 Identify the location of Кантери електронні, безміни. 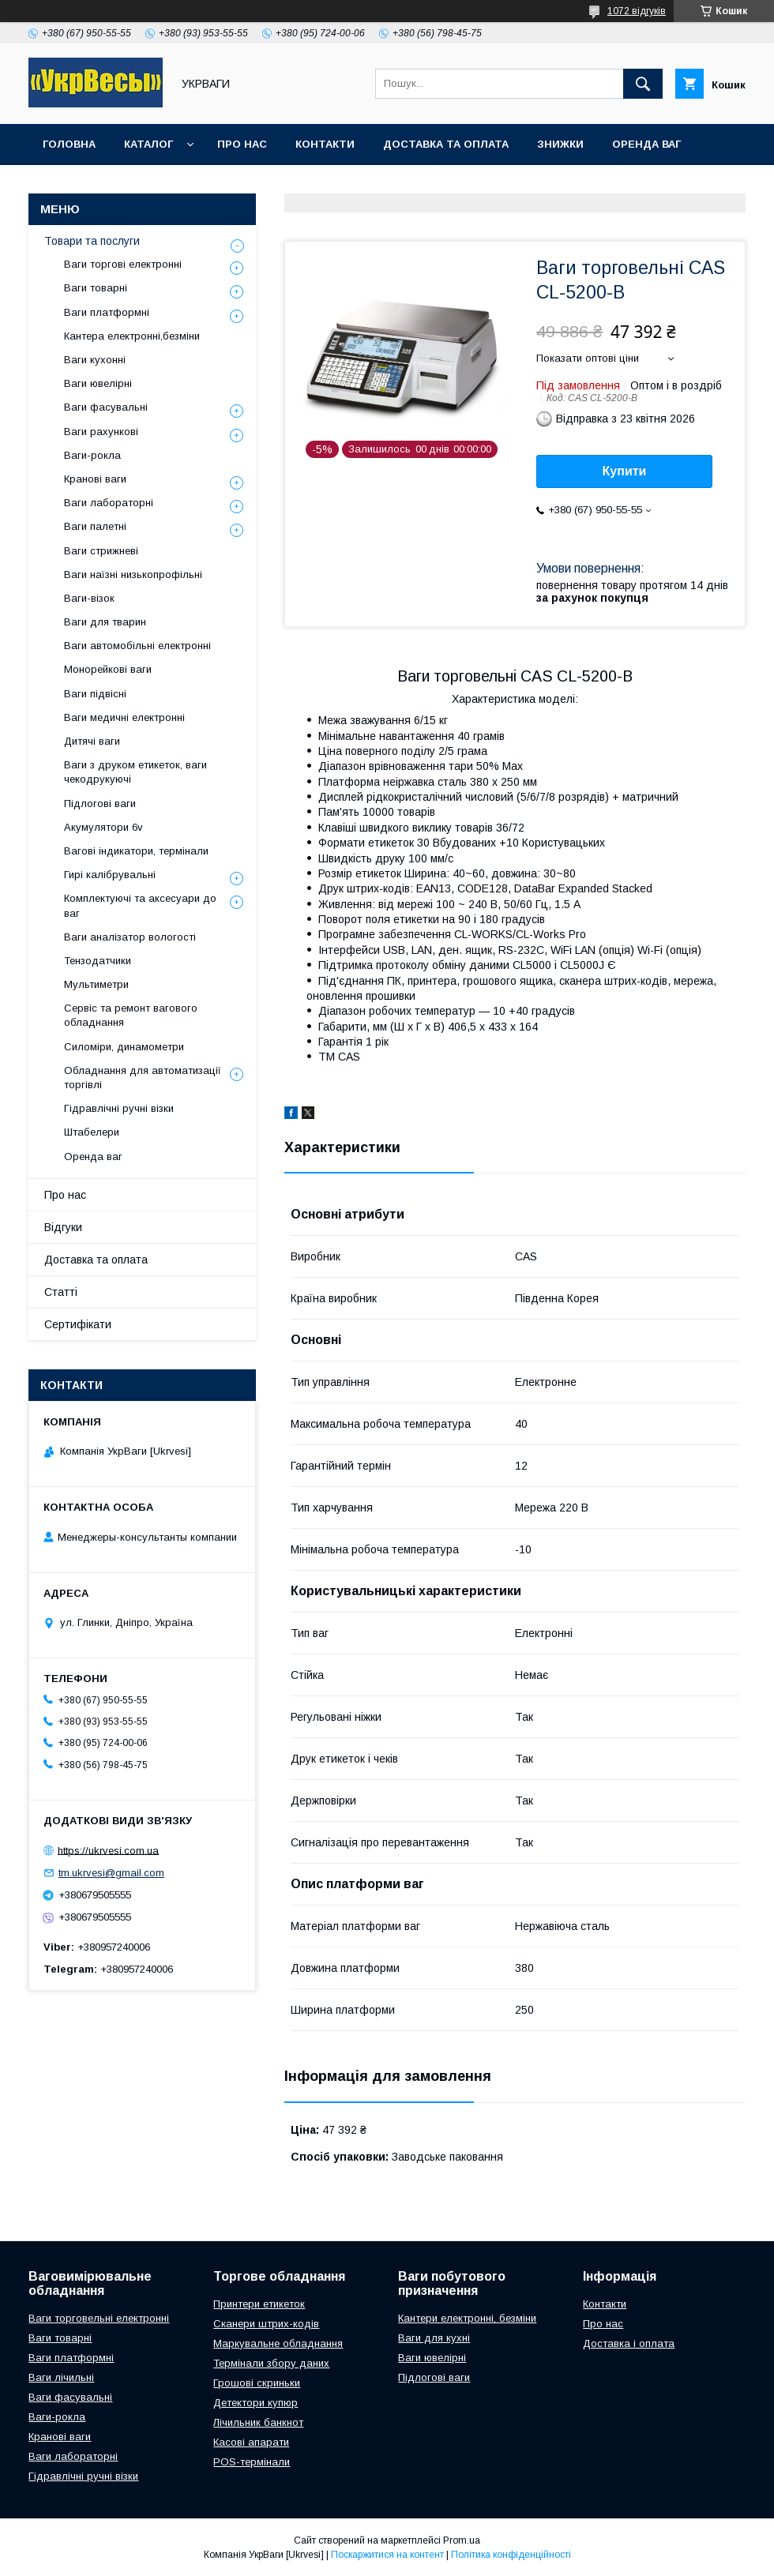
(467, 2318).